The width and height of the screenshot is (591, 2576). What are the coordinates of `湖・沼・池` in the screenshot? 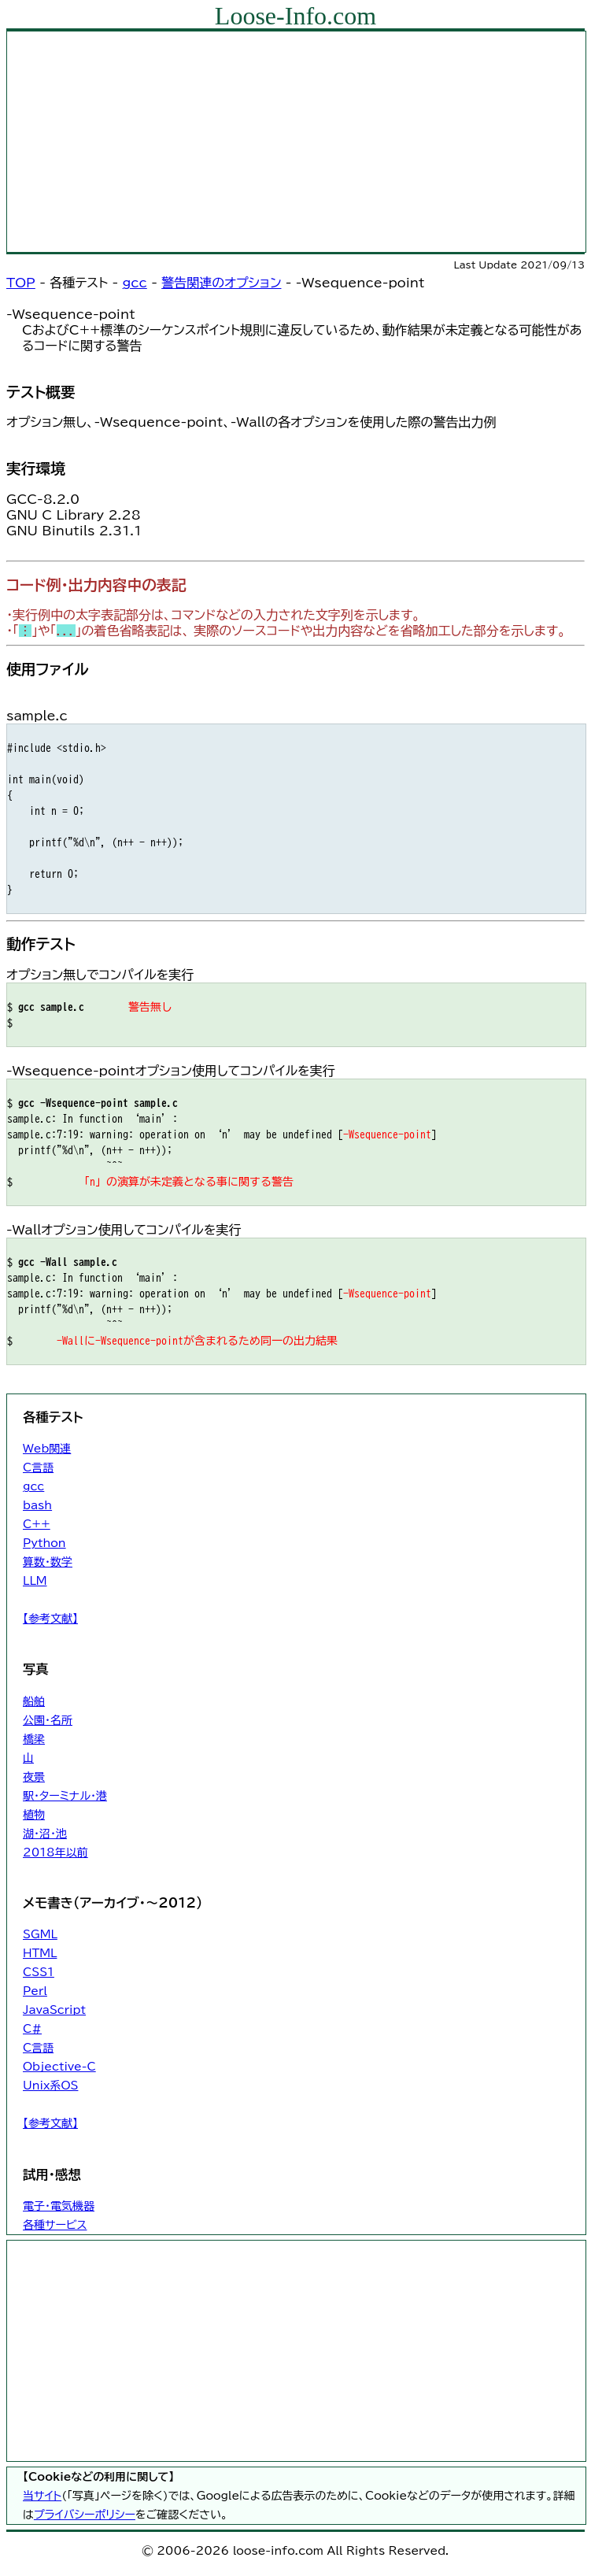 It's located at (45, 1833).